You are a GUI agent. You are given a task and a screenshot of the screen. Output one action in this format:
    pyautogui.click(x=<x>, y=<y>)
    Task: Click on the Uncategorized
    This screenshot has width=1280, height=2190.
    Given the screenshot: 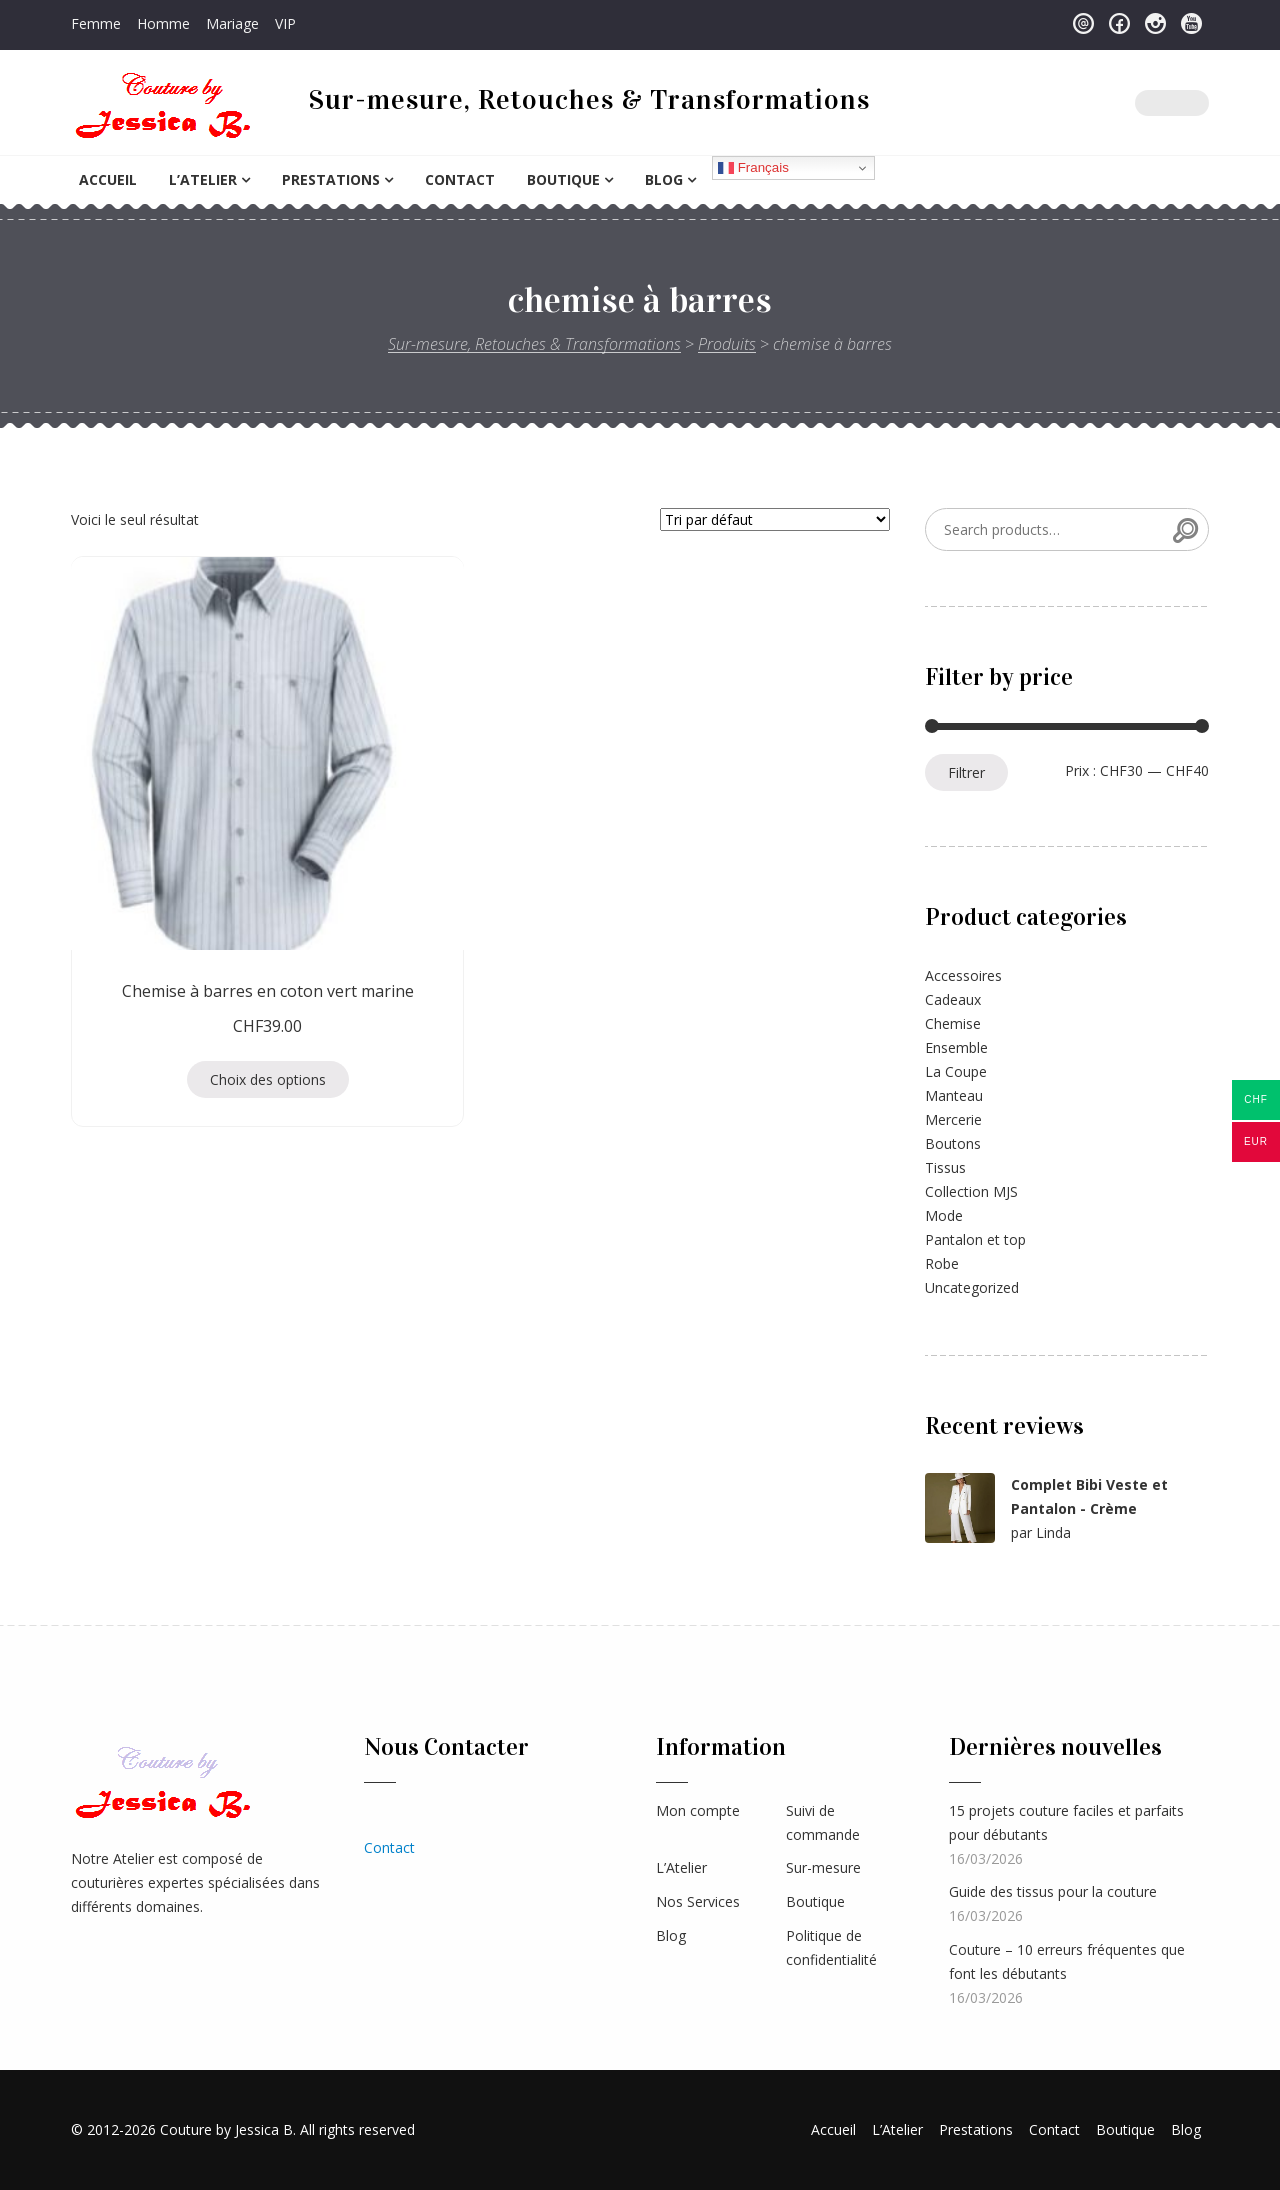 What is the action you would take?
    pyautogui.click(x=972, y=1287)
    